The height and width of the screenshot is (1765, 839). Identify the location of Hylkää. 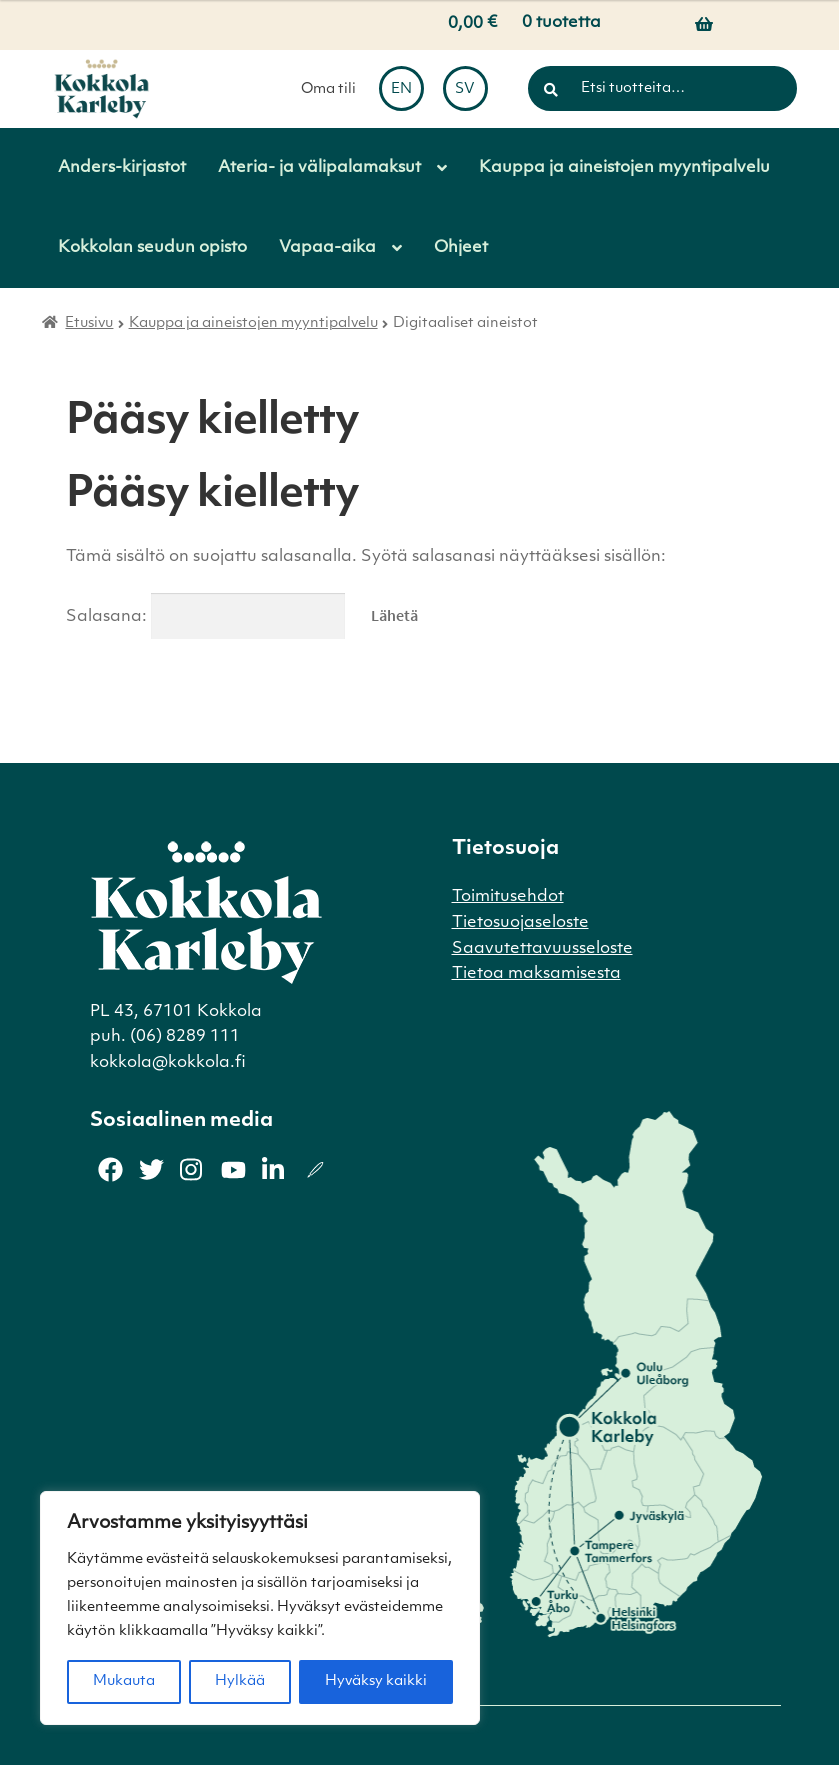
(240, 1681).